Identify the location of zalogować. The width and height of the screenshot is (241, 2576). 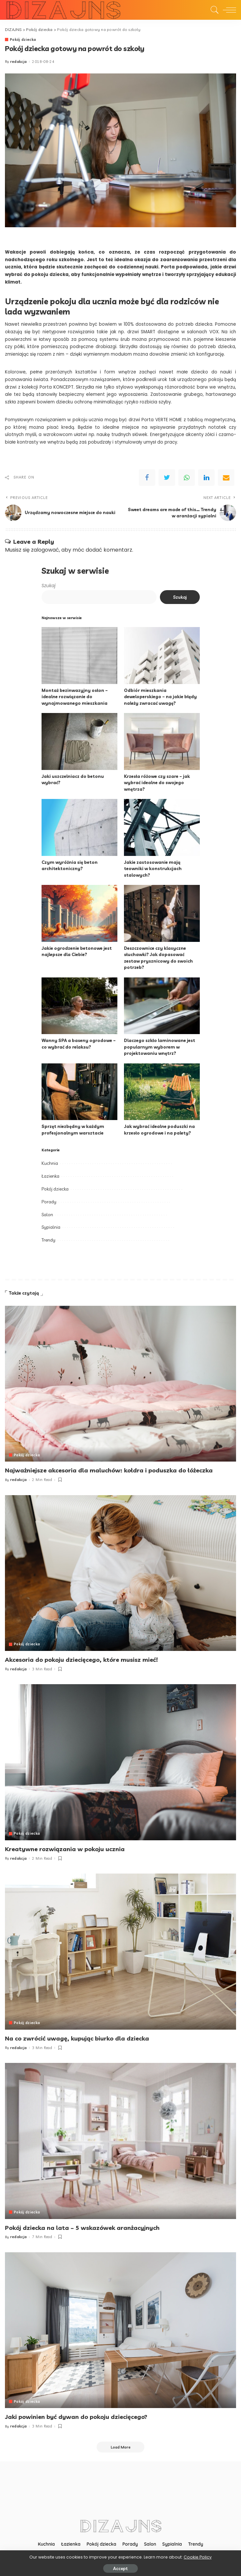
(45, 550).